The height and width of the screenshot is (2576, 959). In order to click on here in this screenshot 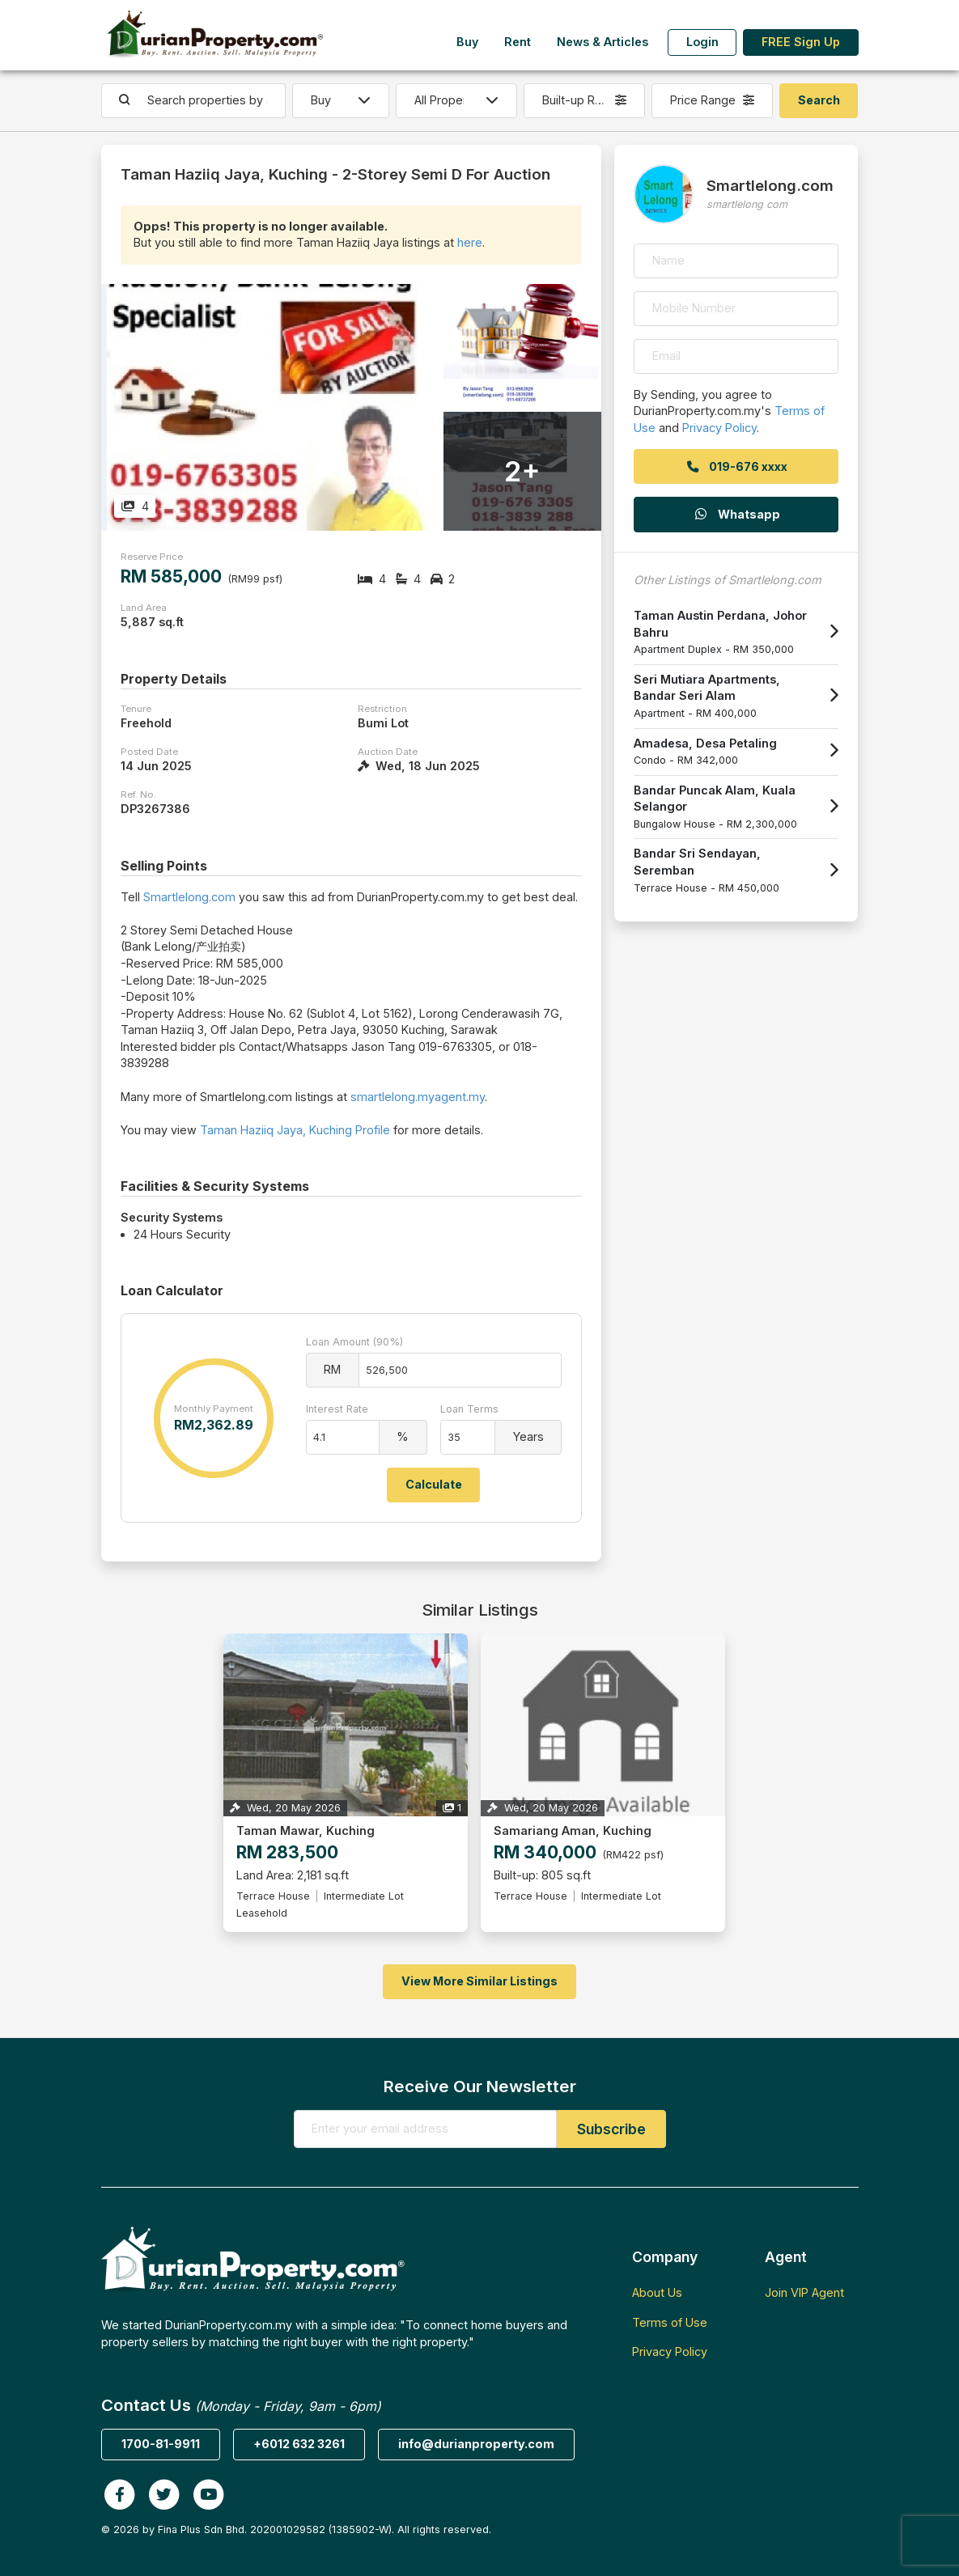, I will do `click(469, 242)`.